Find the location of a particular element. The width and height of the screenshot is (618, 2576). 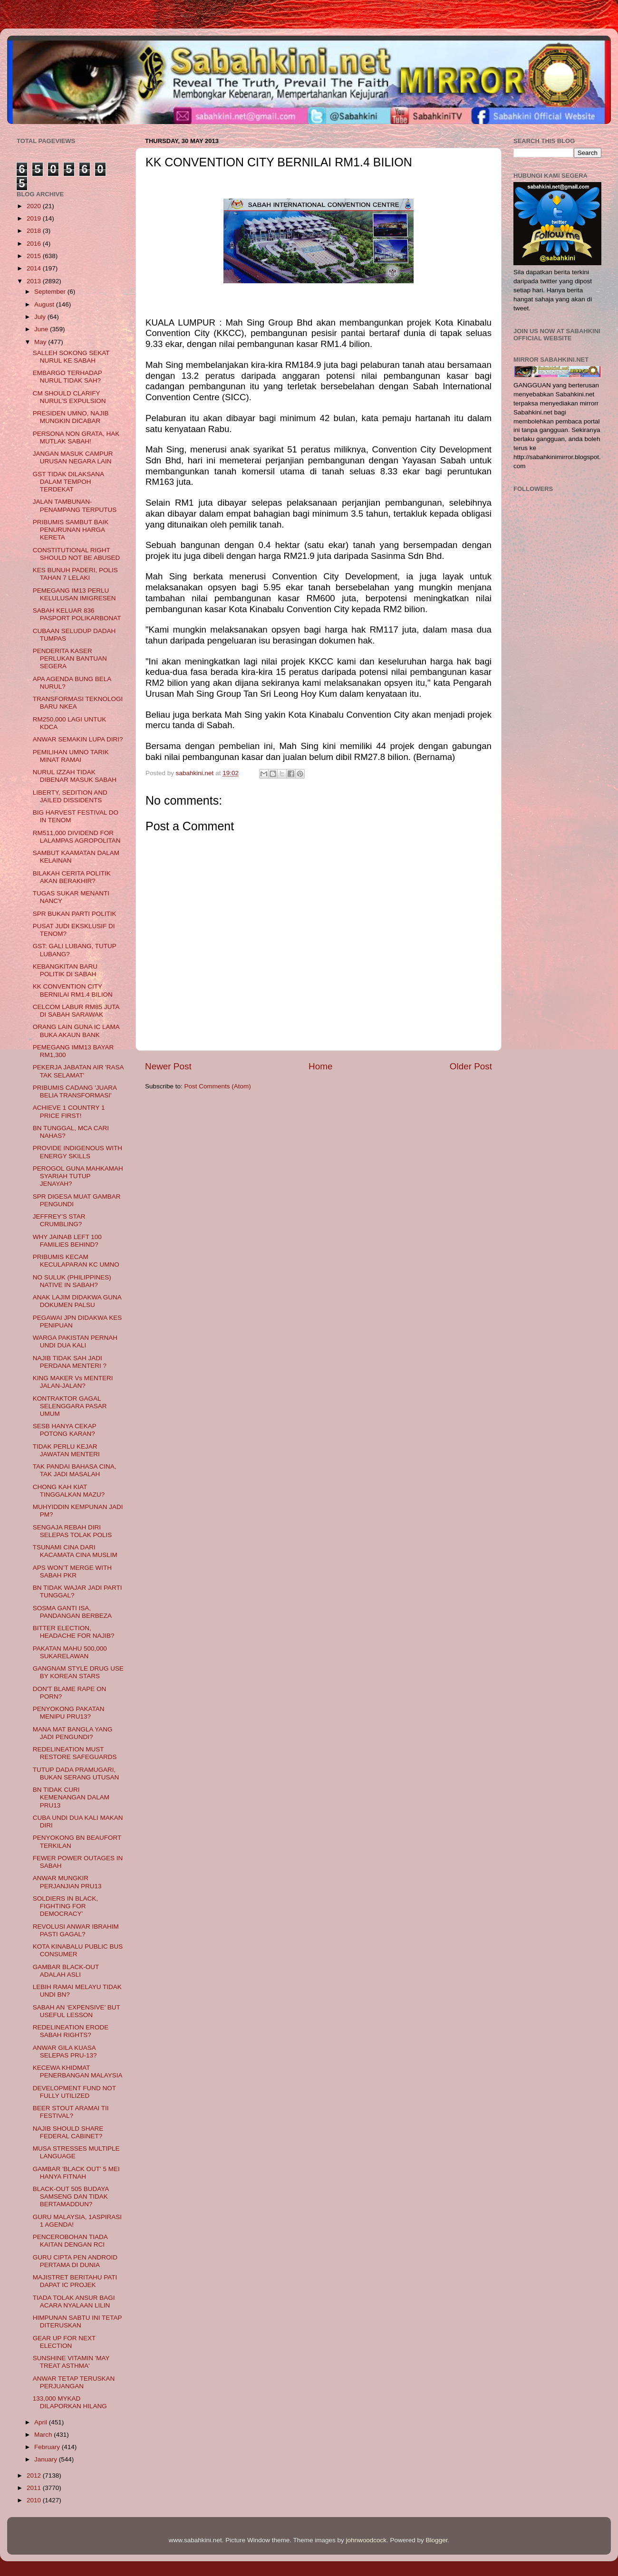

KECEWA KHIDMAT PENERBANGAN MALAYSIA is located at coordinates (78, 2071).